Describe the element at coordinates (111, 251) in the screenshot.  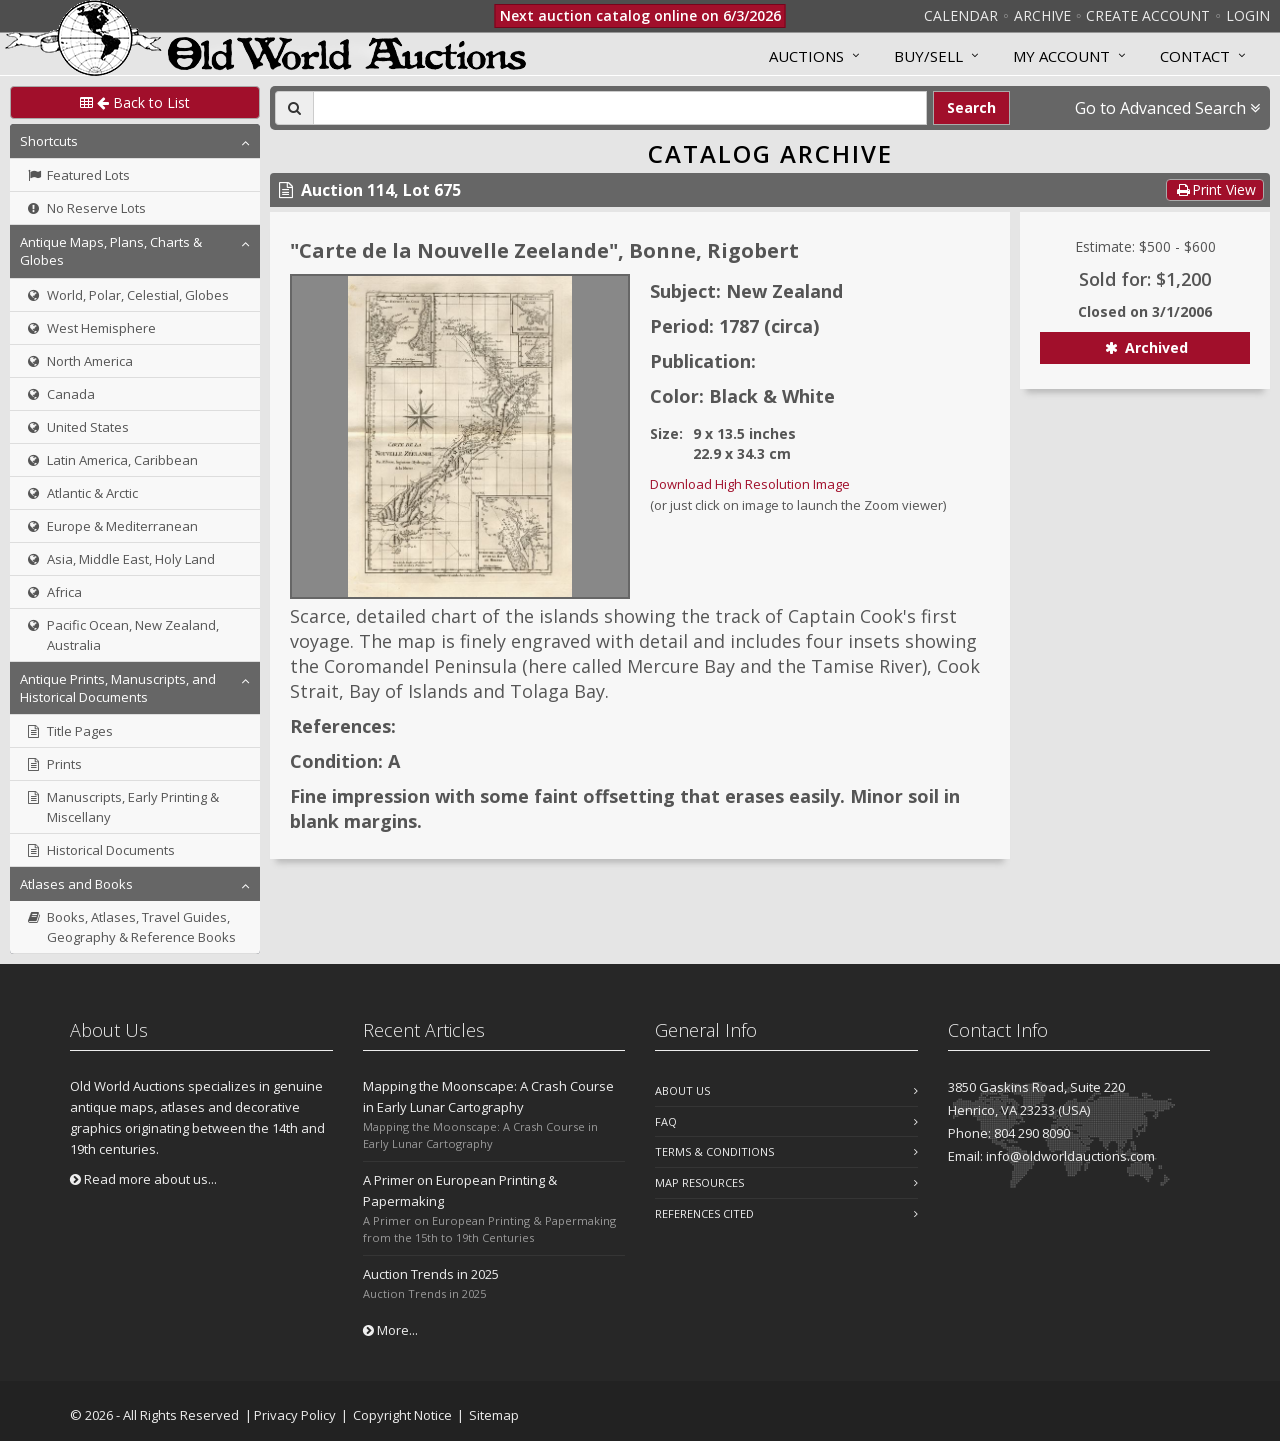
I see `Antique Maps, Plans, Charts & Globes [button]` at that location.